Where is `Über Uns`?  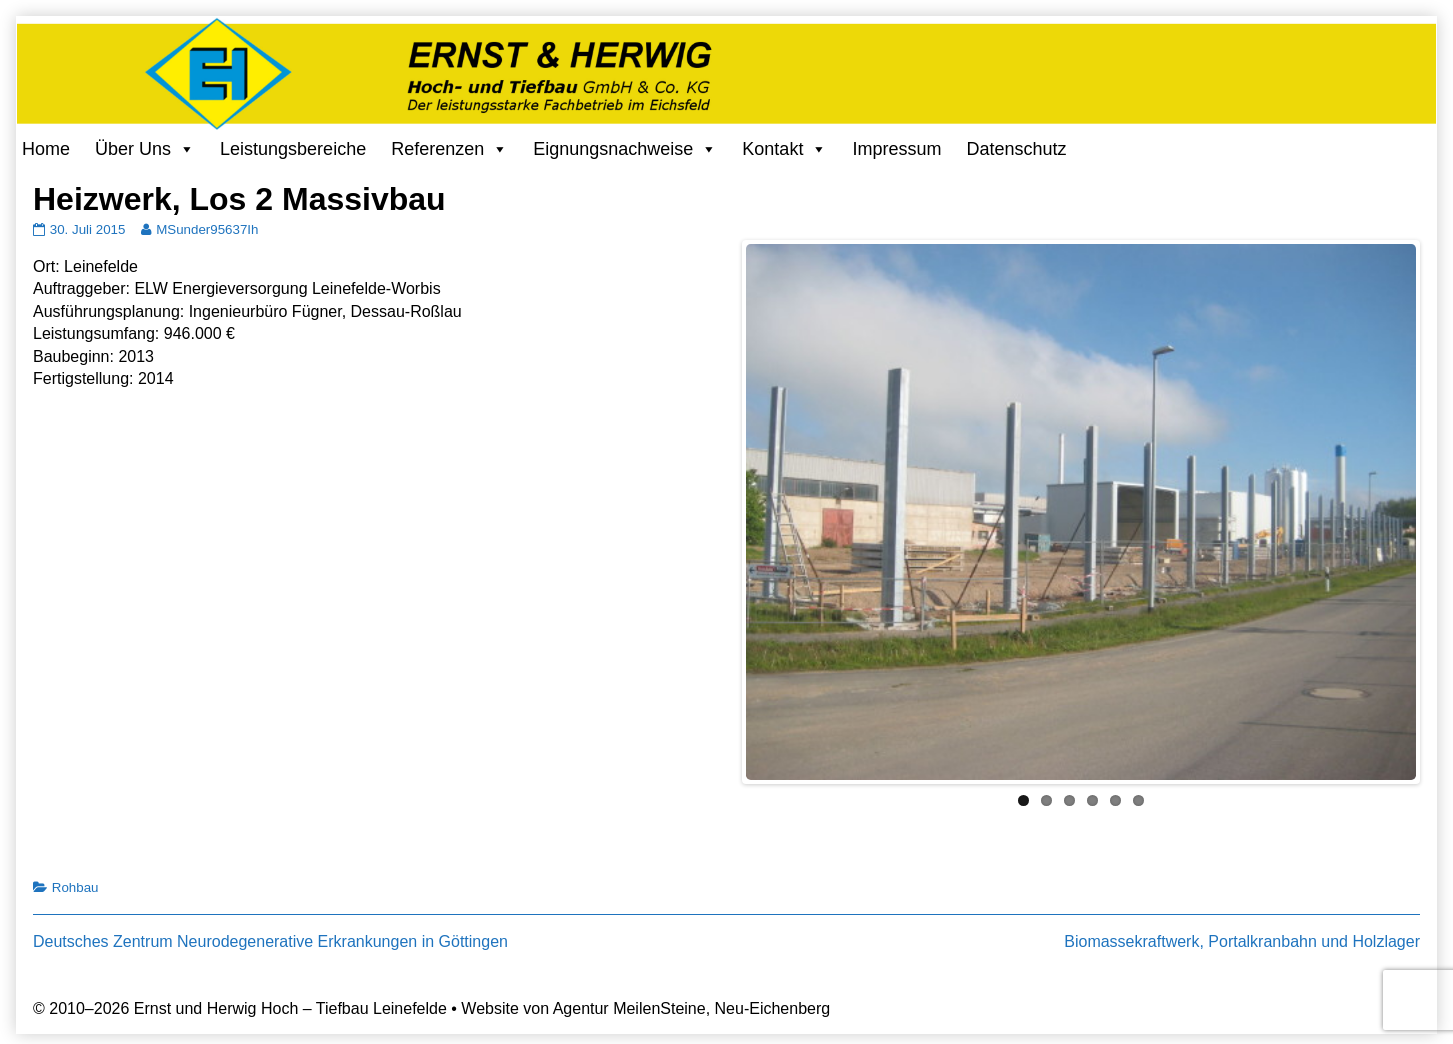
Über Uns is located at coordinates (133, 149).